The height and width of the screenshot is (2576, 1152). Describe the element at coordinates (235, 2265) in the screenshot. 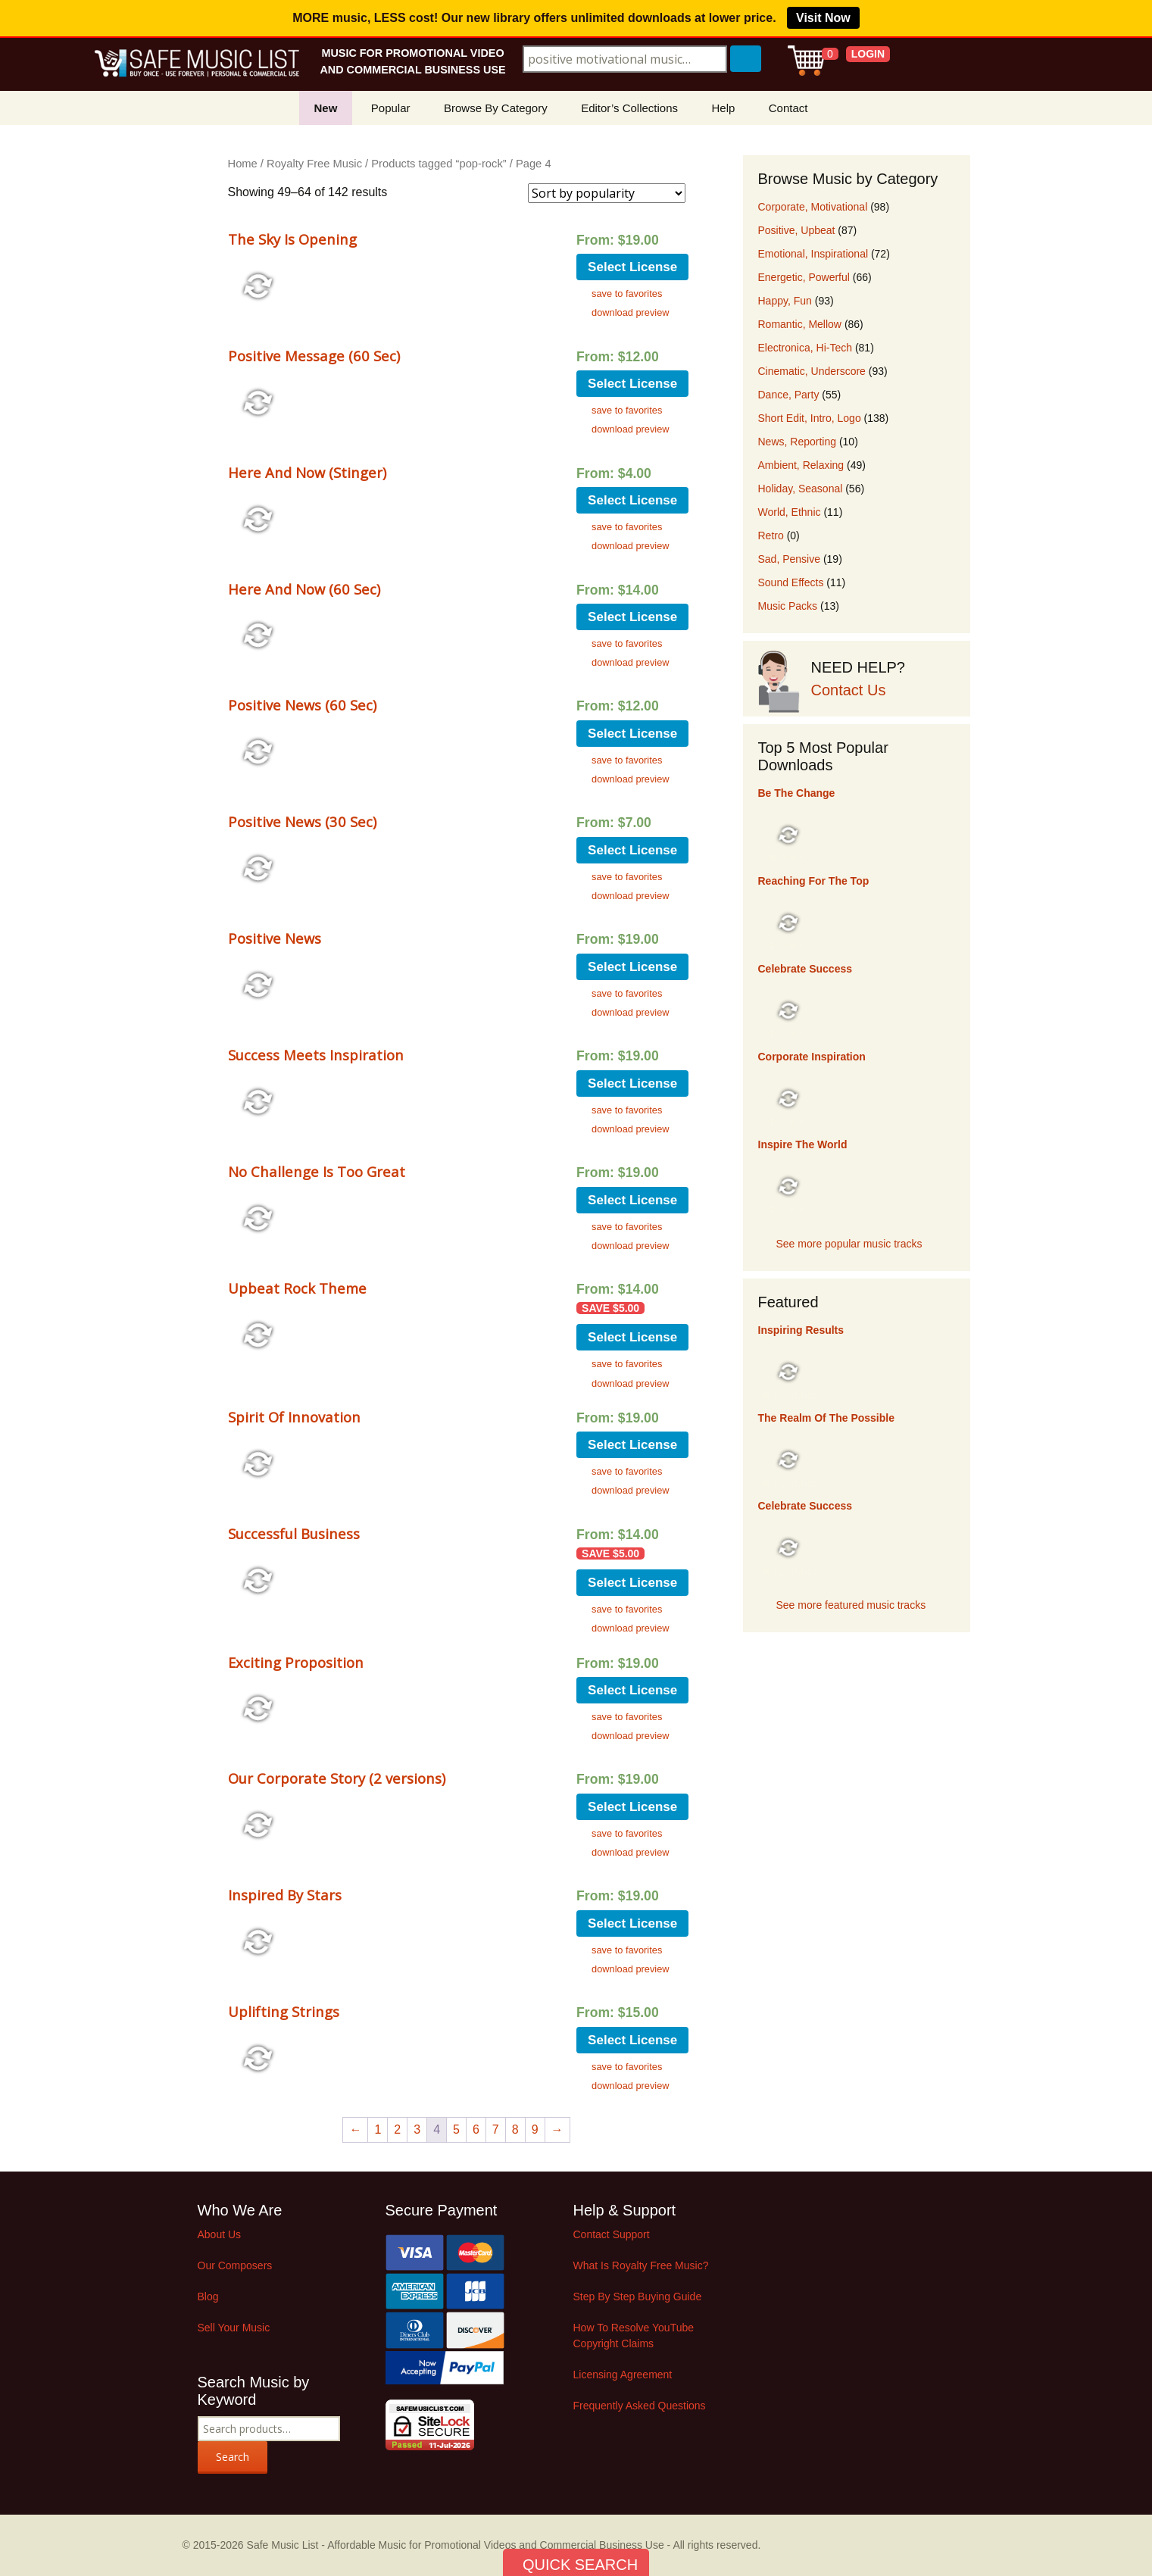

I see `Our Composers` at that location.